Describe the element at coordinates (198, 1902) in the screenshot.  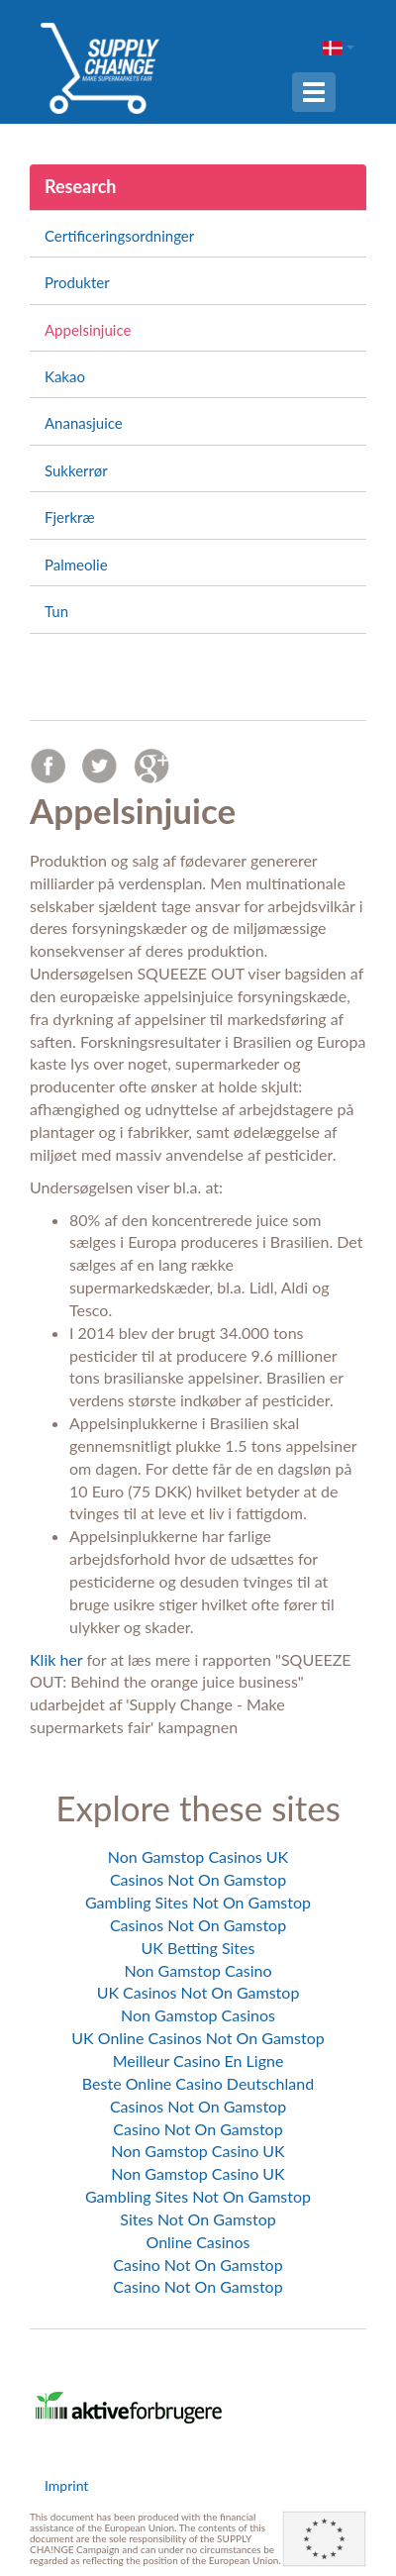
I see `Gambling Sites Not On Gamstop` at that location.